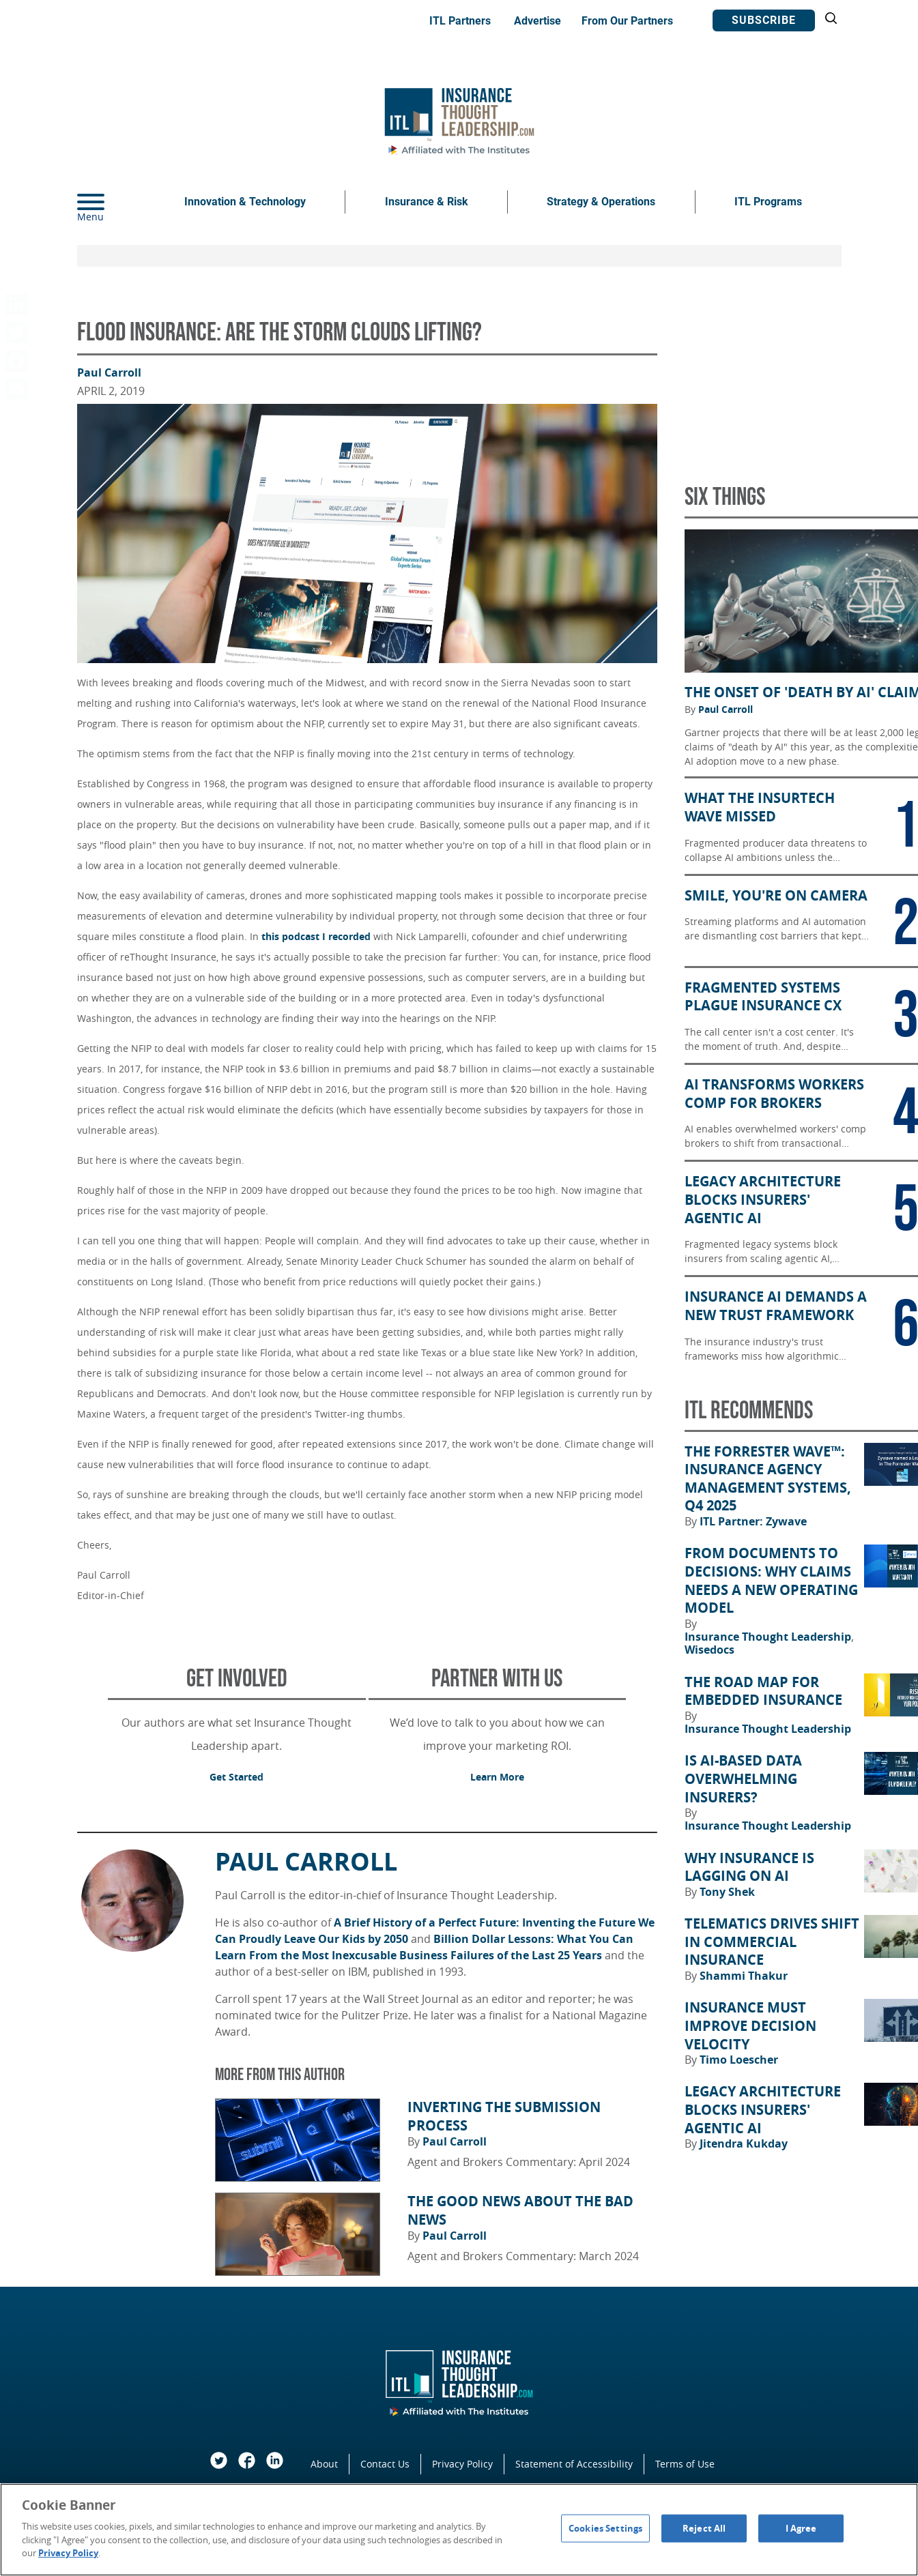 This screenshot has height=2576, width=918. Describe the element at coordinates (504, 2116) in the screenshot. I see `Inverting the Submission Process` at that location.